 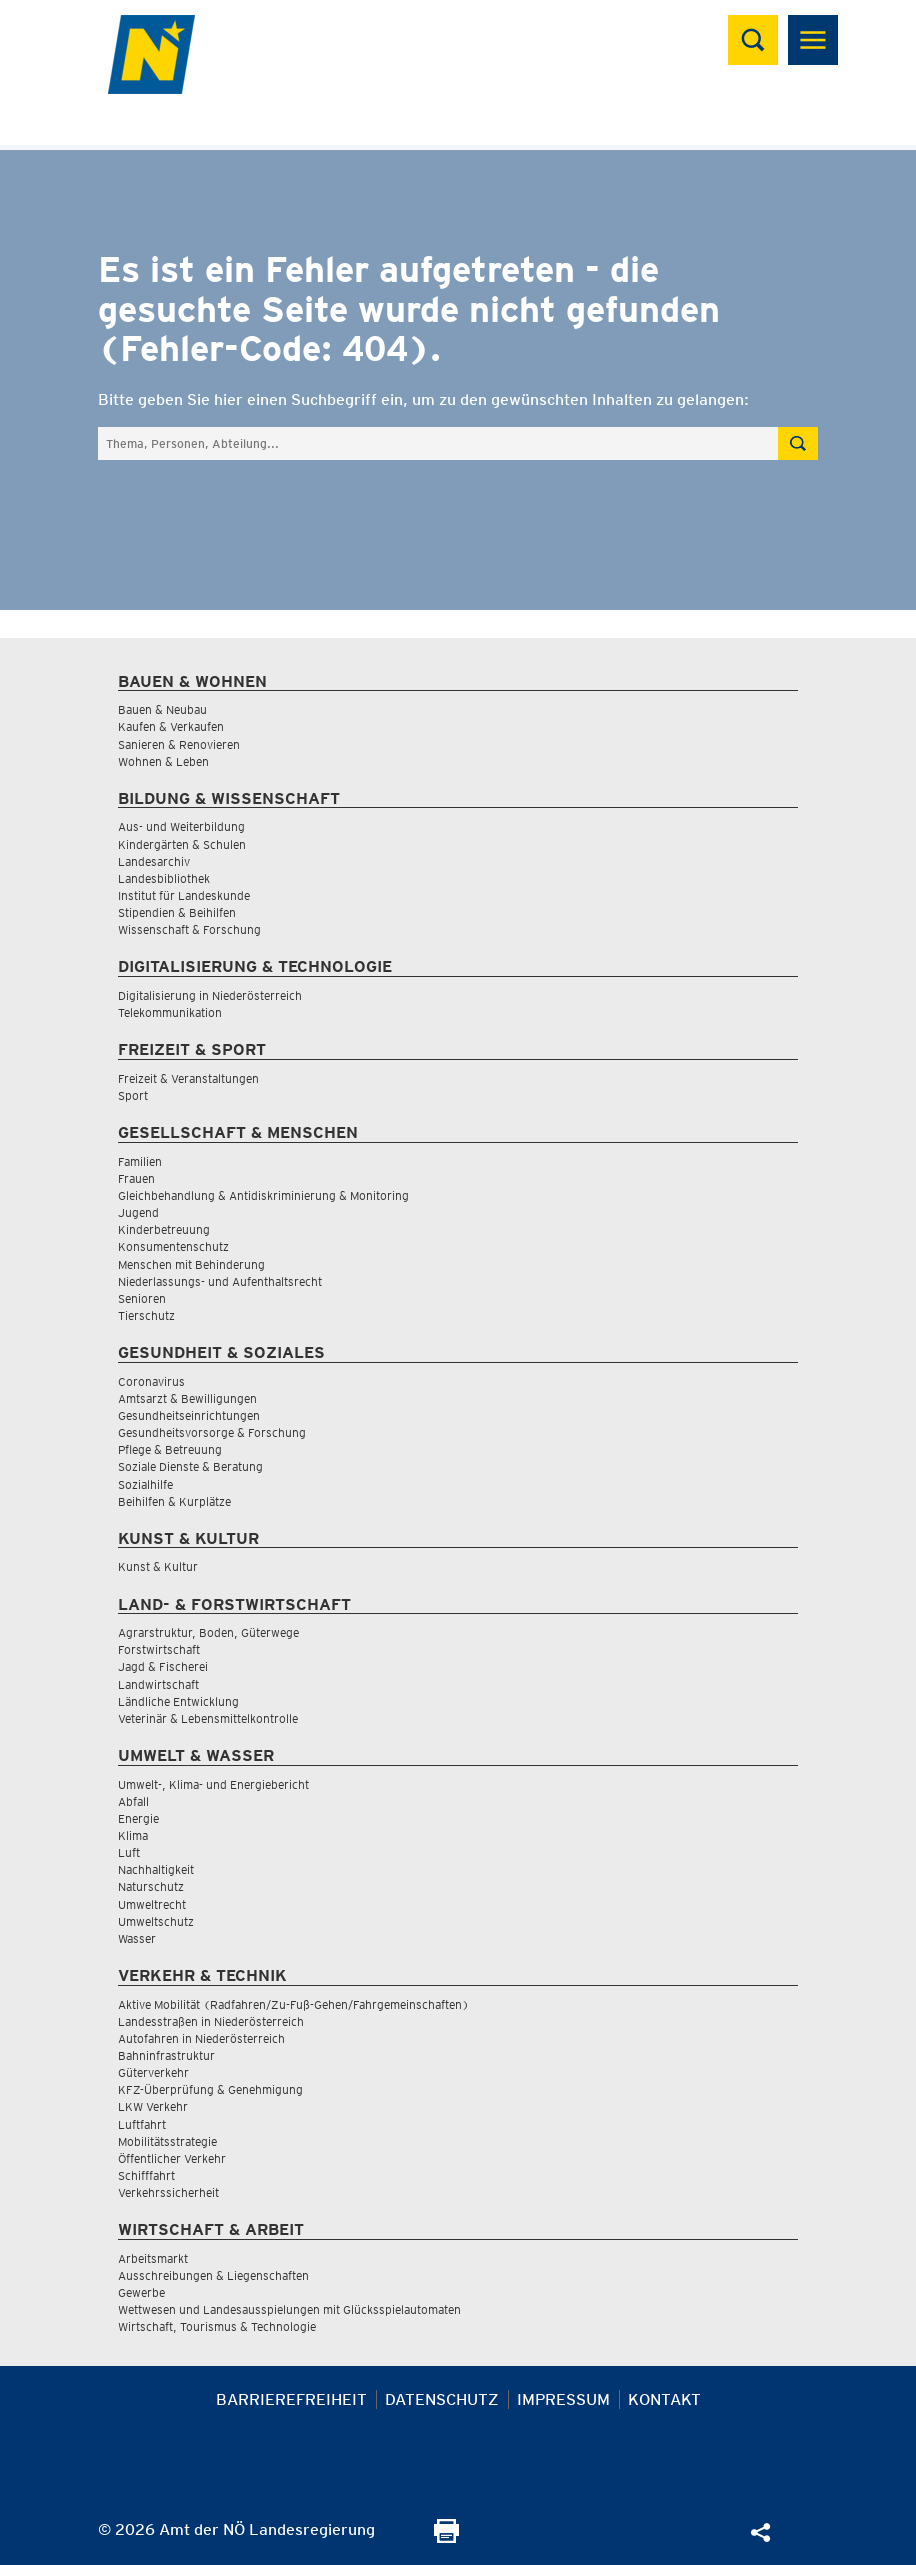 I want to click on Landwirtschaft, so click(x=158, y=1684).